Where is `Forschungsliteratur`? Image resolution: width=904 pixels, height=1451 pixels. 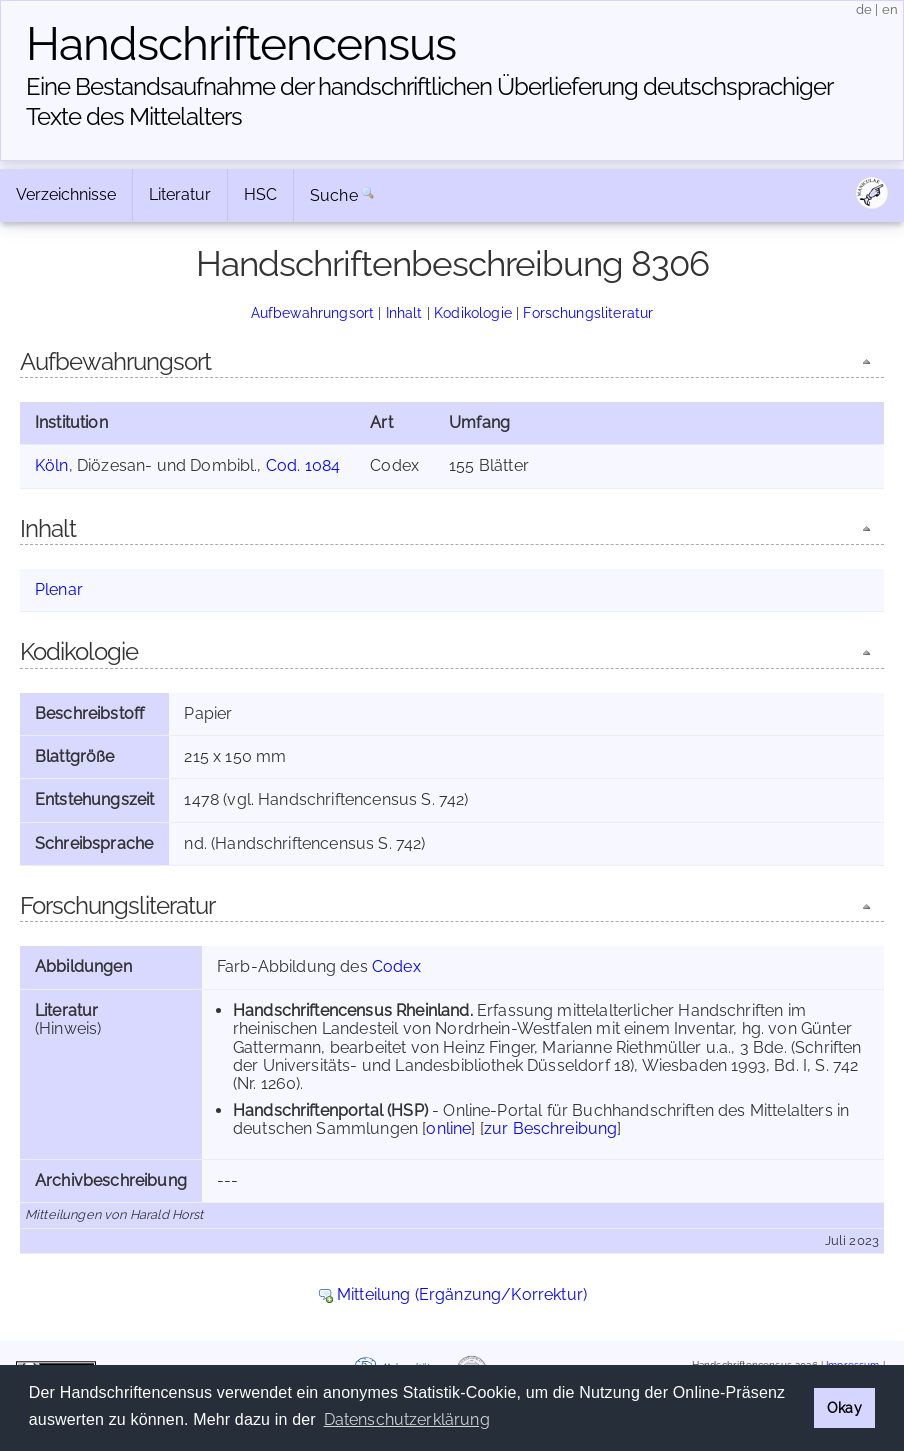 Forschungsliteratur is located at coordinates (588, 312).